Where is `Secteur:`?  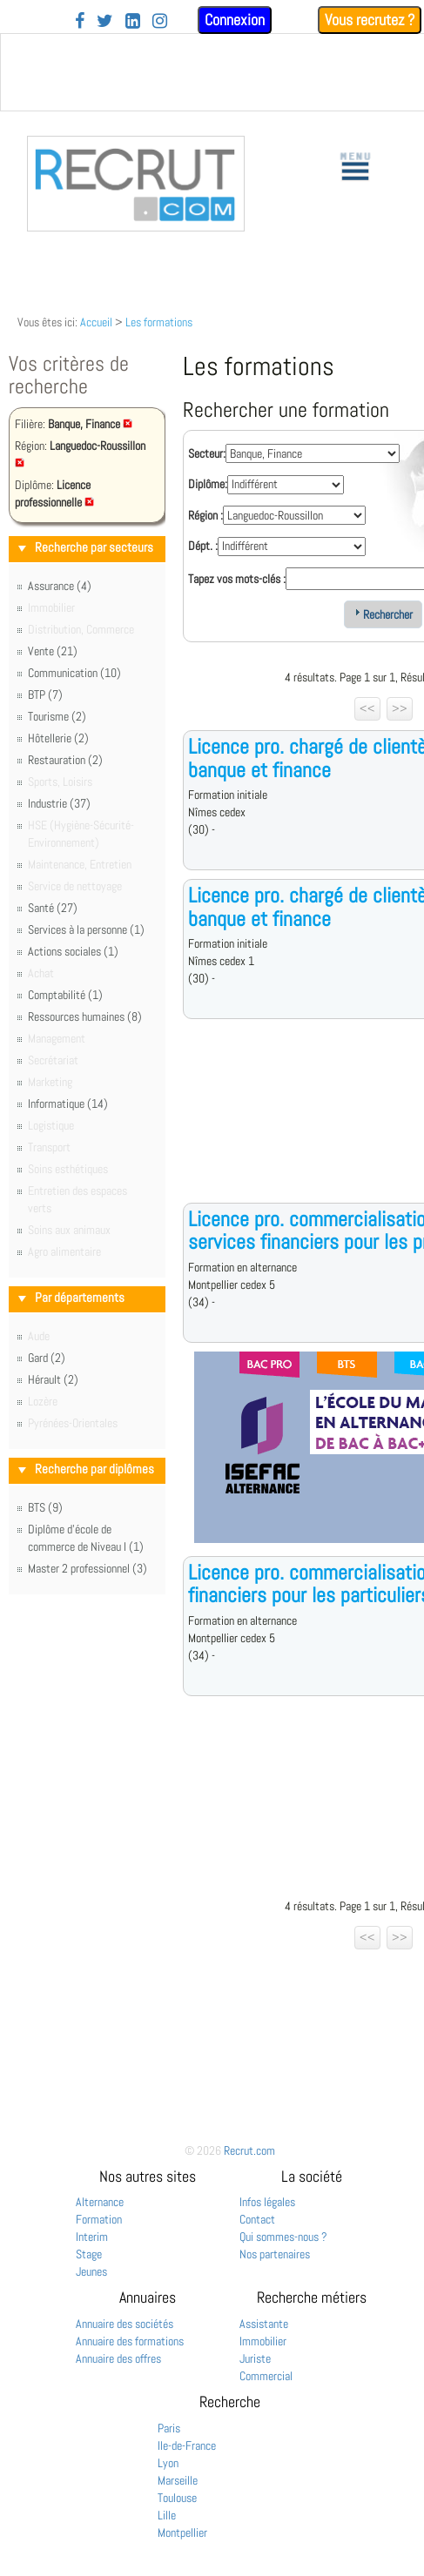 Secteur: is located at coordinates (206, 453).